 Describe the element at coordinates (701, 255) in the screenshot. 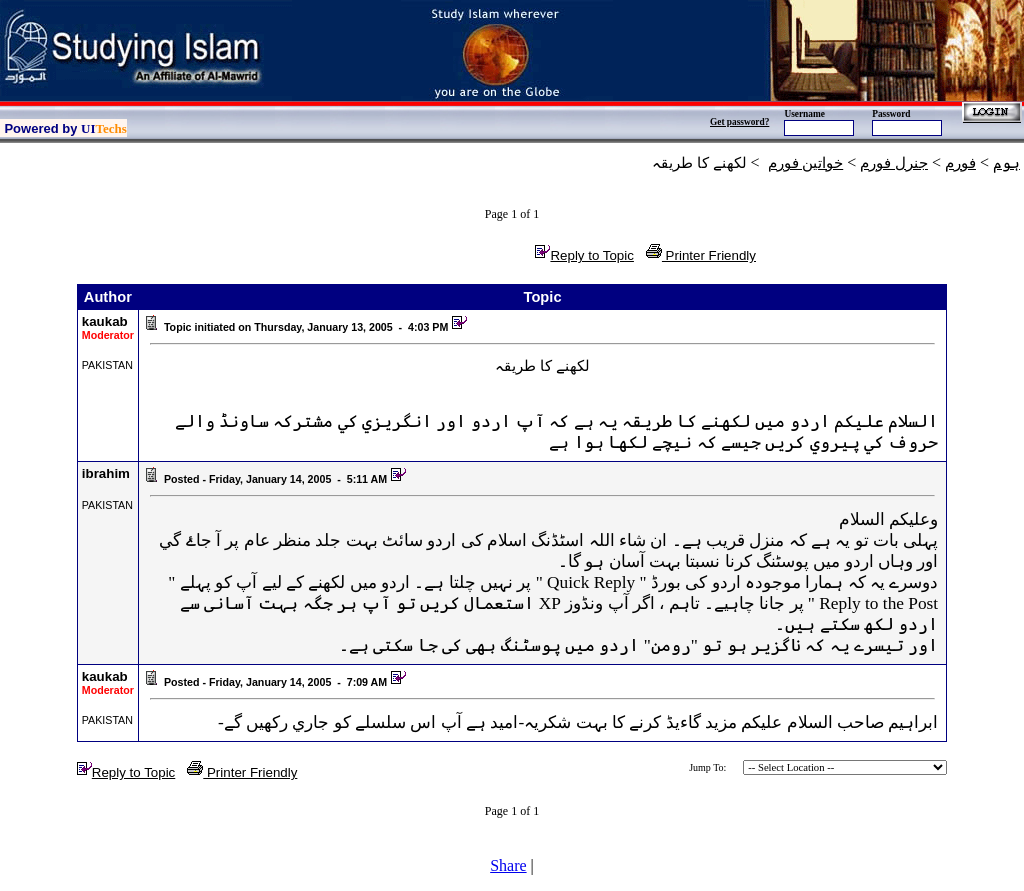

I see `Printer Friendly` at that location.